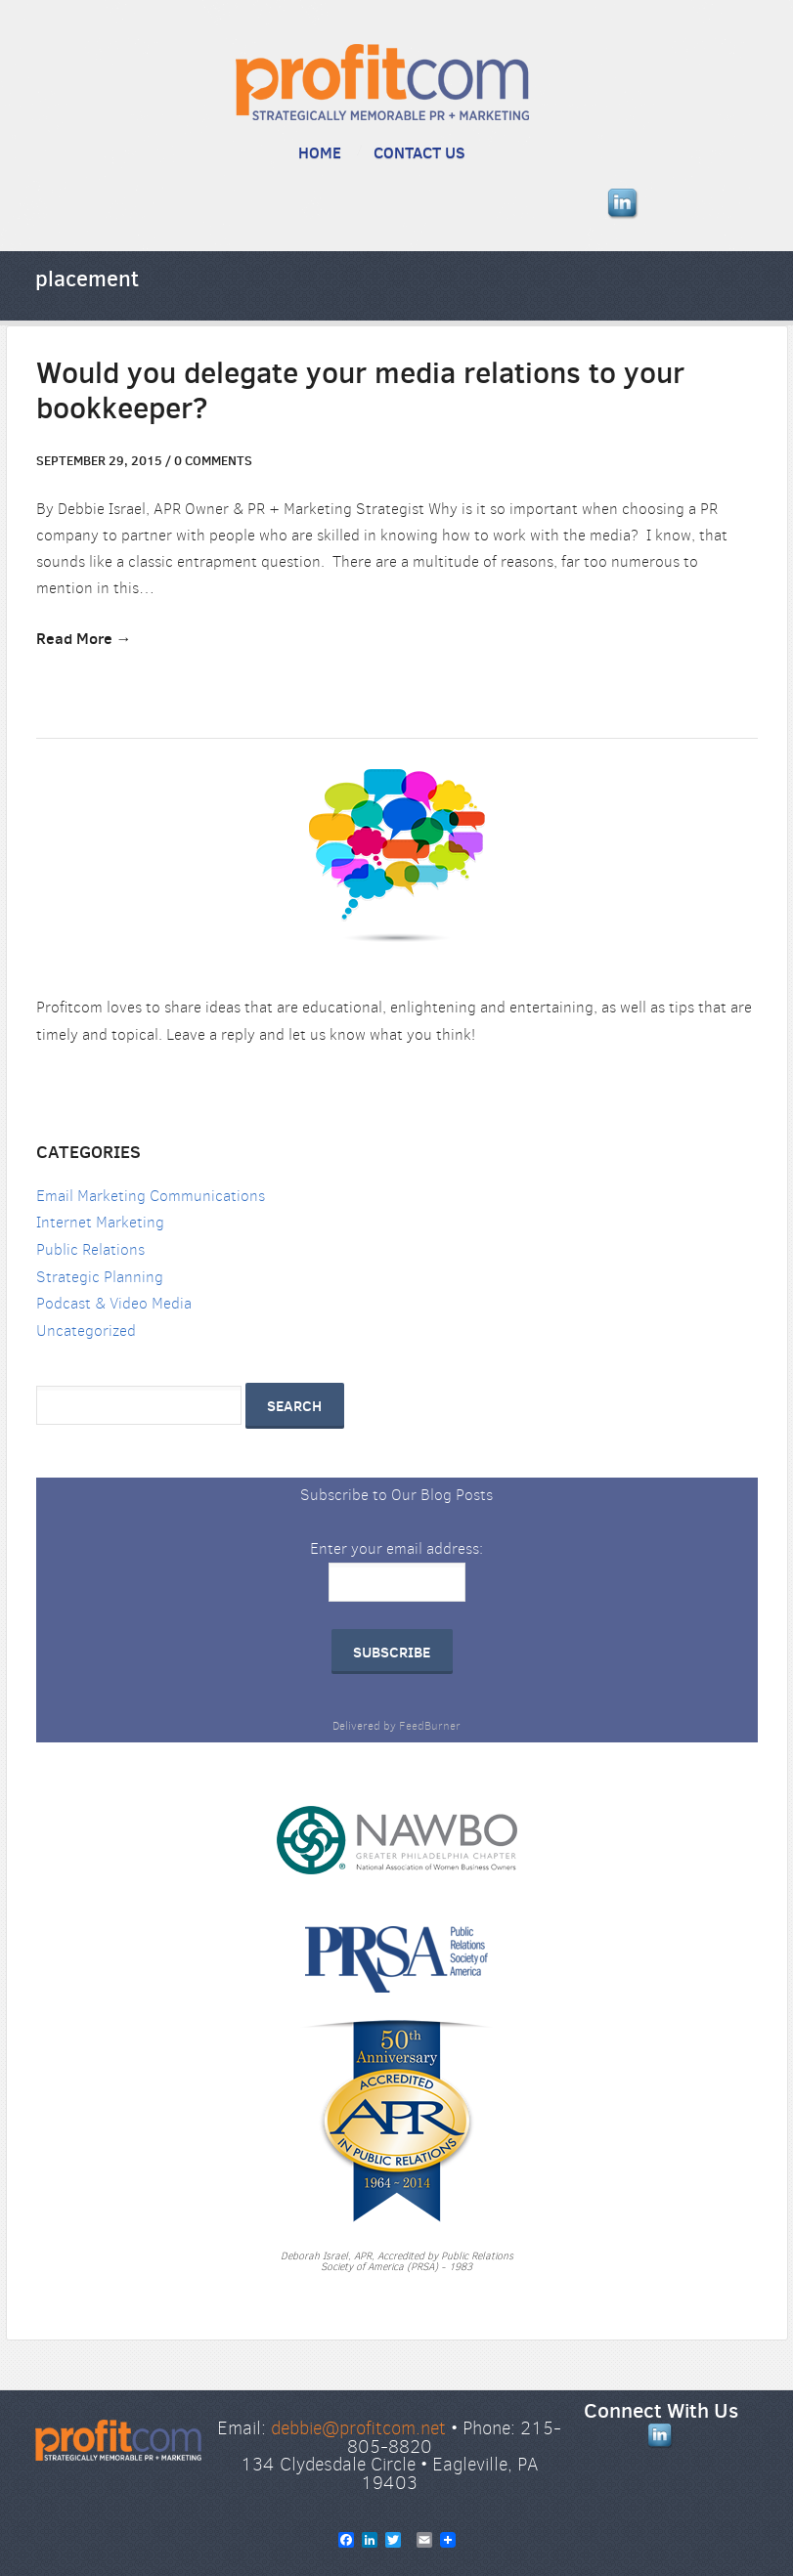  Describe the element at coordinates (114, 1303) in the screenshot. I see `Podcast & Video Media` at that location.